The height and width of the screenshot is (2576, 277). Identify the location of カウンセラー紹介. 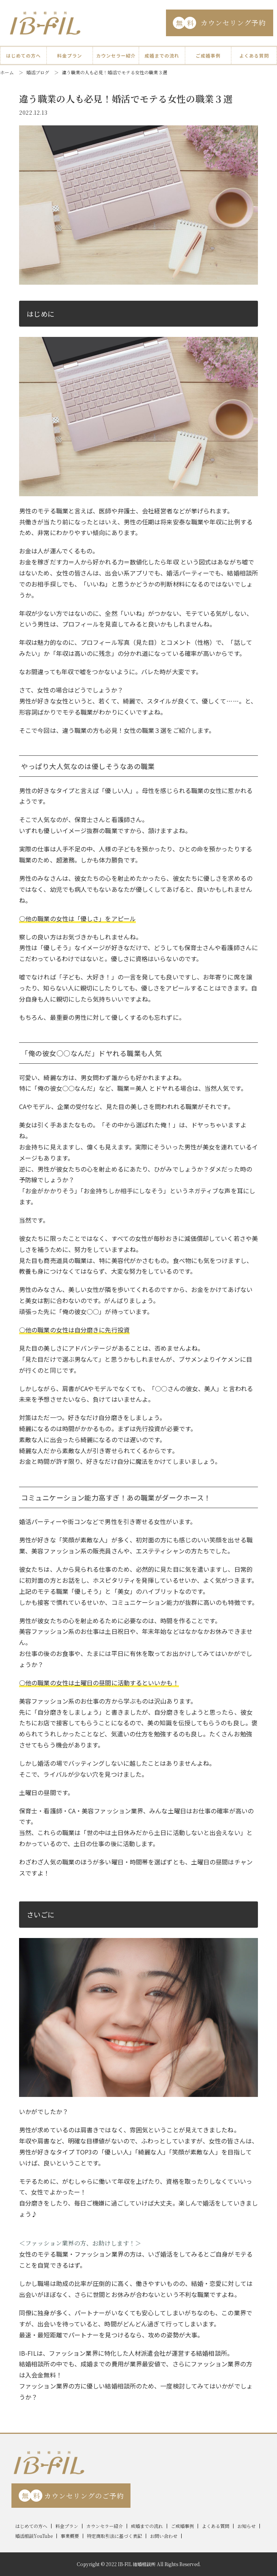
(116, 55).